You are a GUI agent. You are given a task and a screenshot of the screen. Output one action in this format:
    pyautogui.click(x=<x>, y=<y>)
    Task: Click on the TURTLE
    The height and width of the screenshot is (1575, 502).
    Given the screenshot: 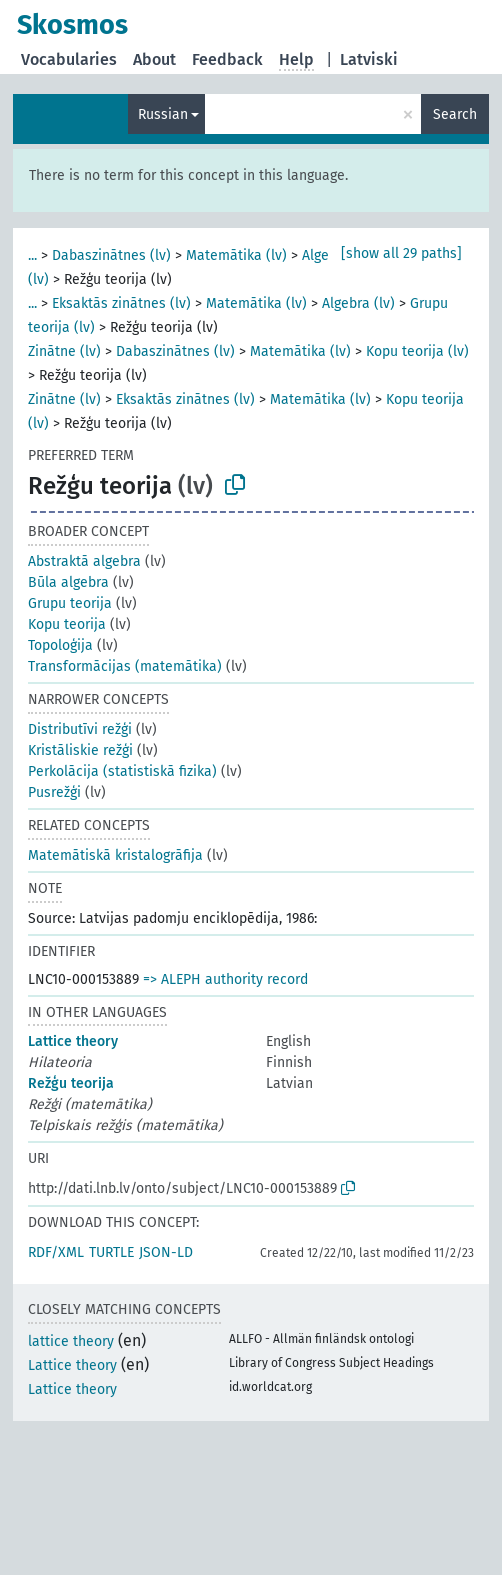 What is the action you would take?
    pyautogui.click(x=111, y=1252)
    